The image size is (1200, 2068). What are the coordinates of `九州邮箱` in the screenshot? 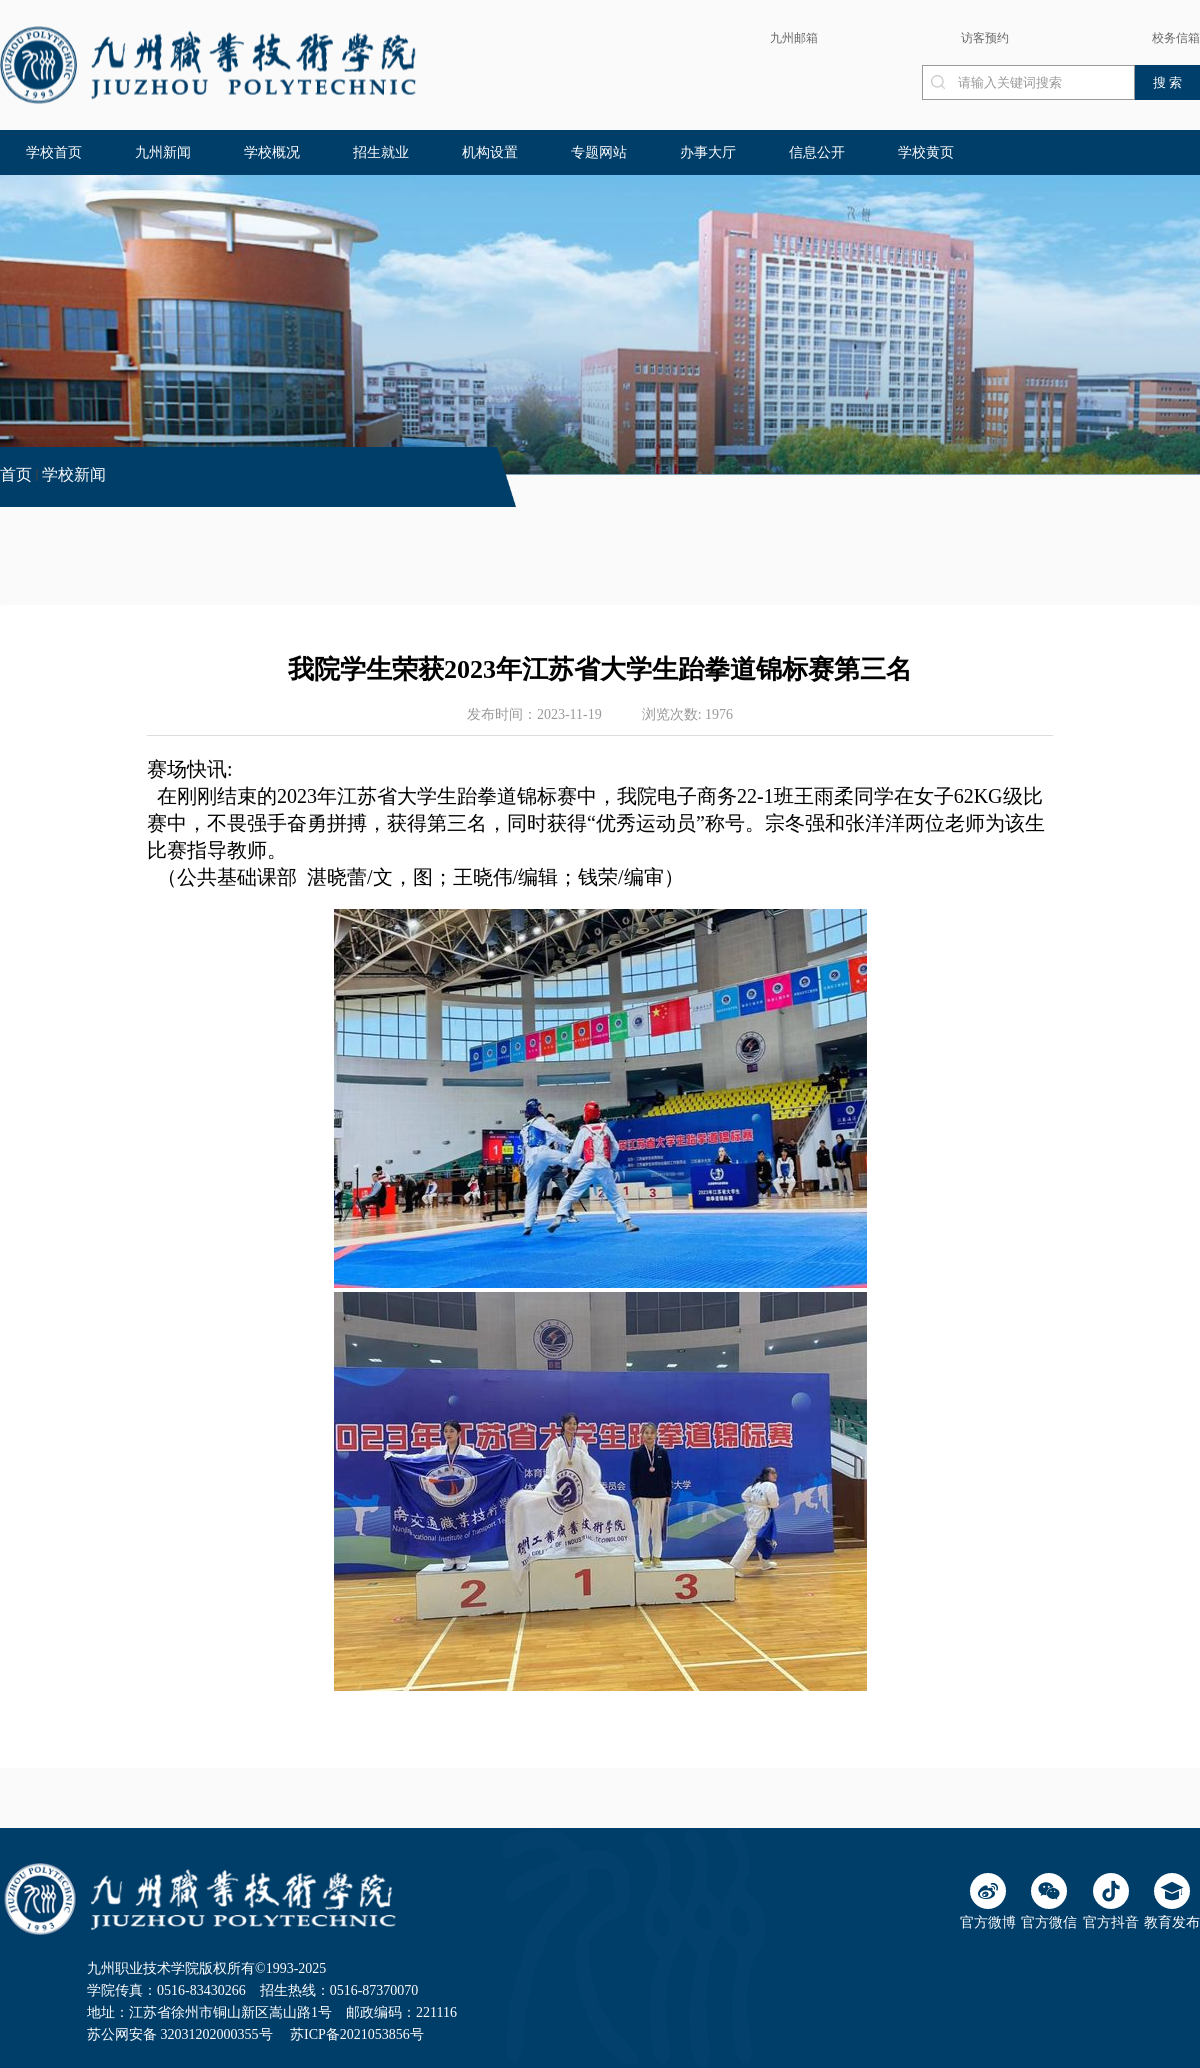 It's located at (794, 38).